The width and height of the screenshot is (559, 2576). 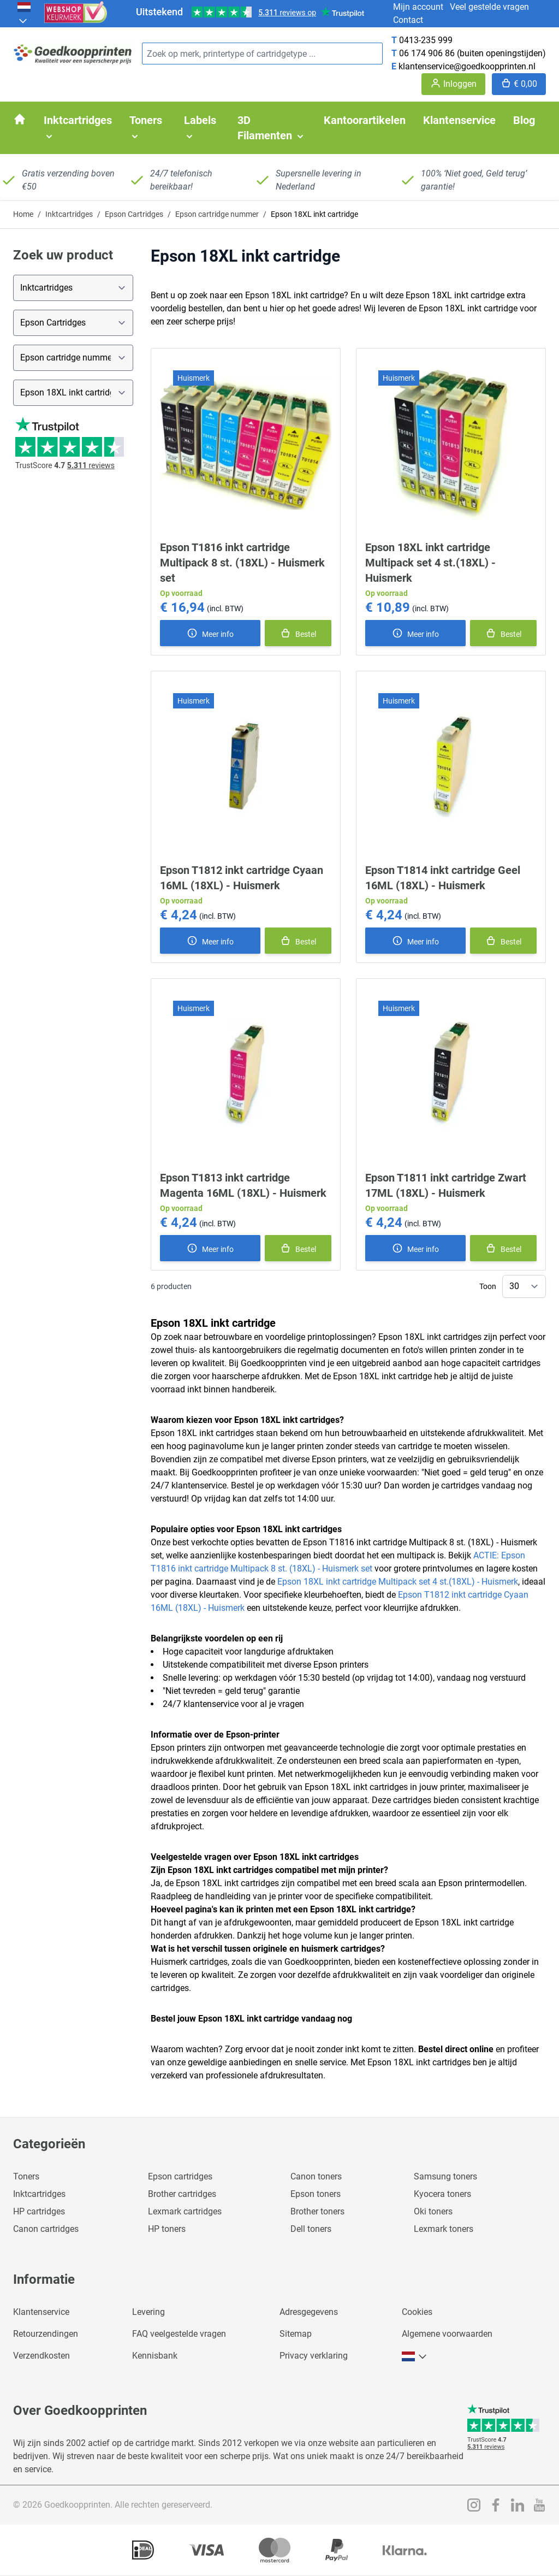 What do you see at coordinates (182, 2194) in the screenshot?
I see `Brother cartridges` at bounding box center [182, 2194].